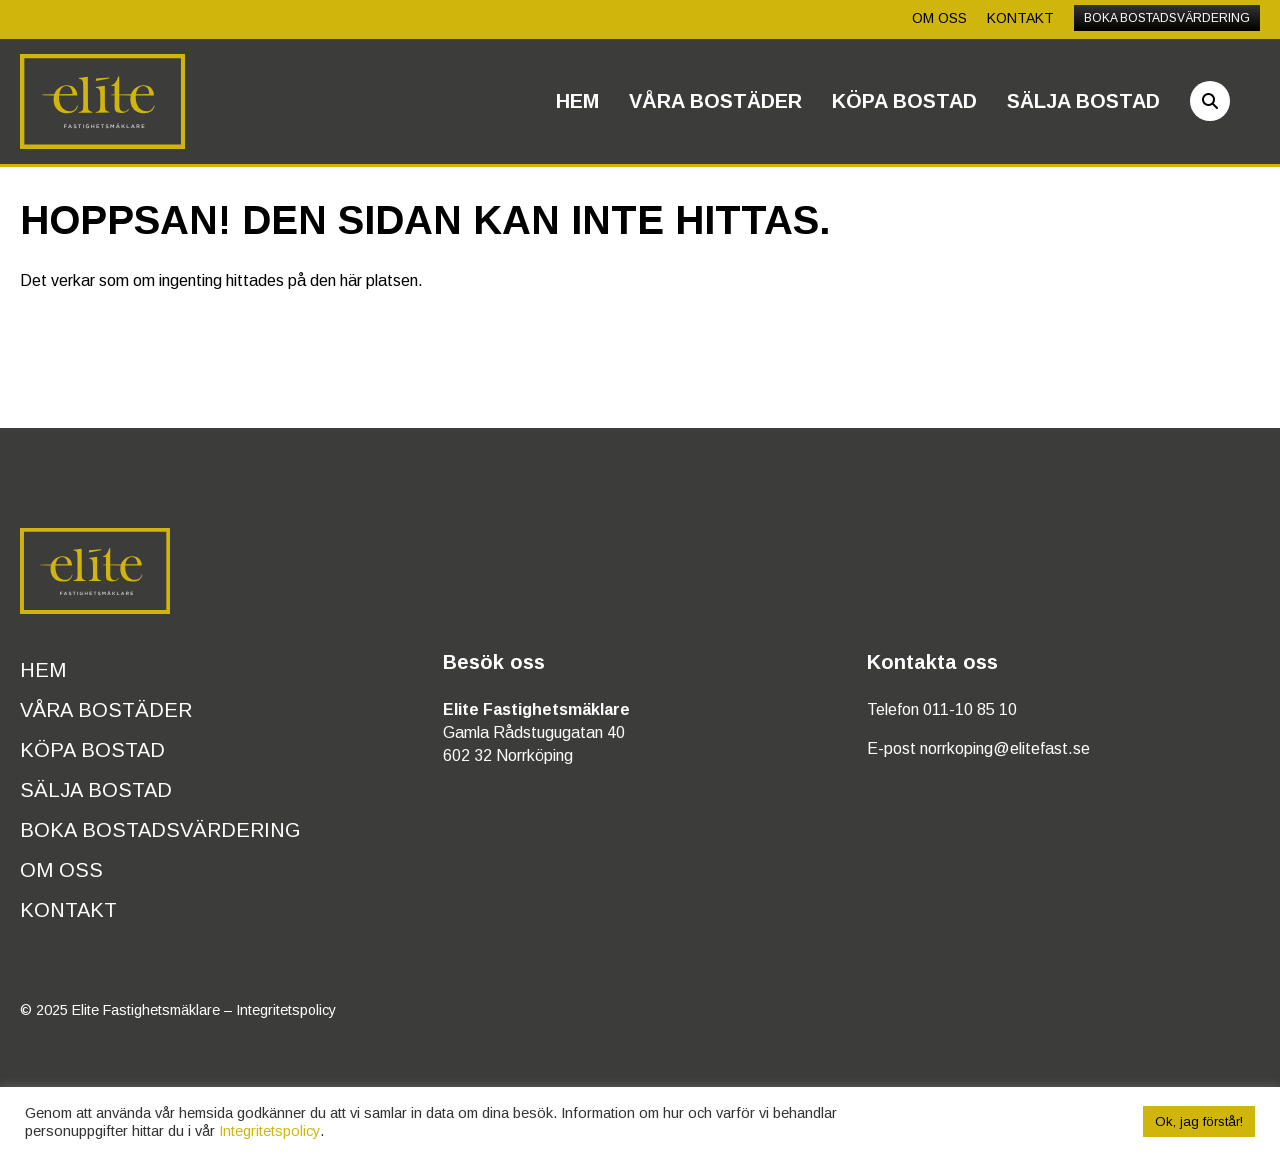  Describe the element at coordinates (1005, 748) in the screenshot. I see `norrkoping@elitefast.se` at that location.